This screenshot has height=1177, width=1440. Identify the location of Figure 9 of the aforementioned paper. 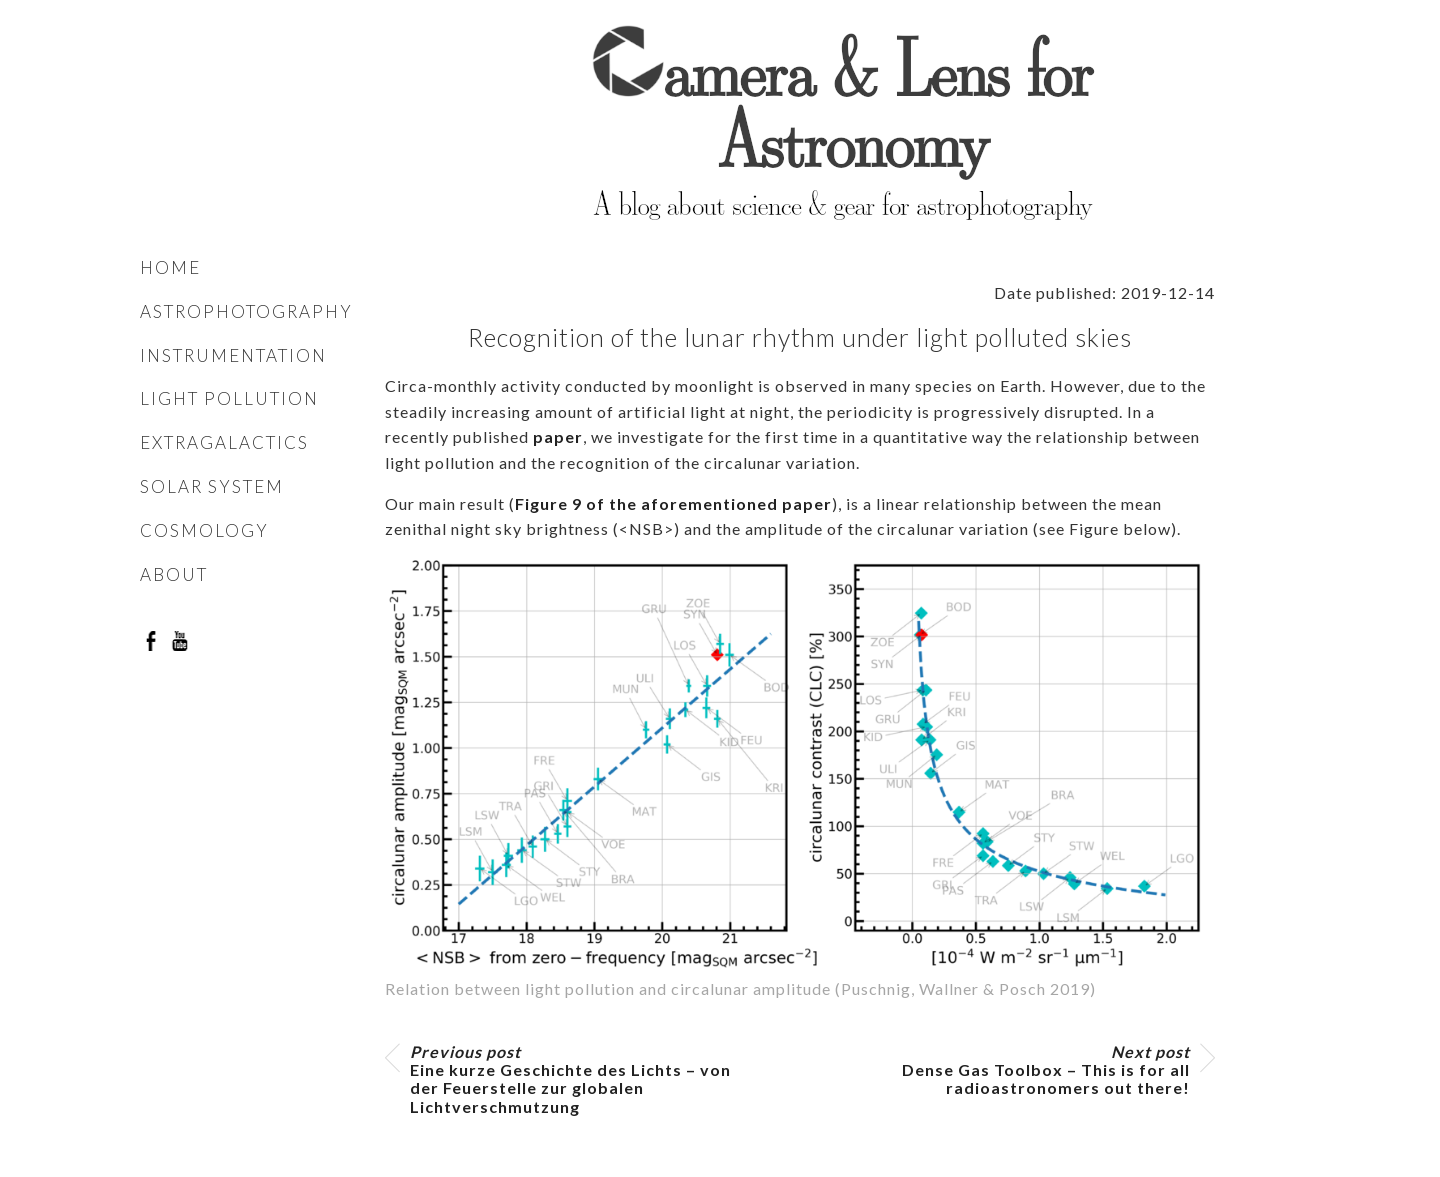
(673, 503).